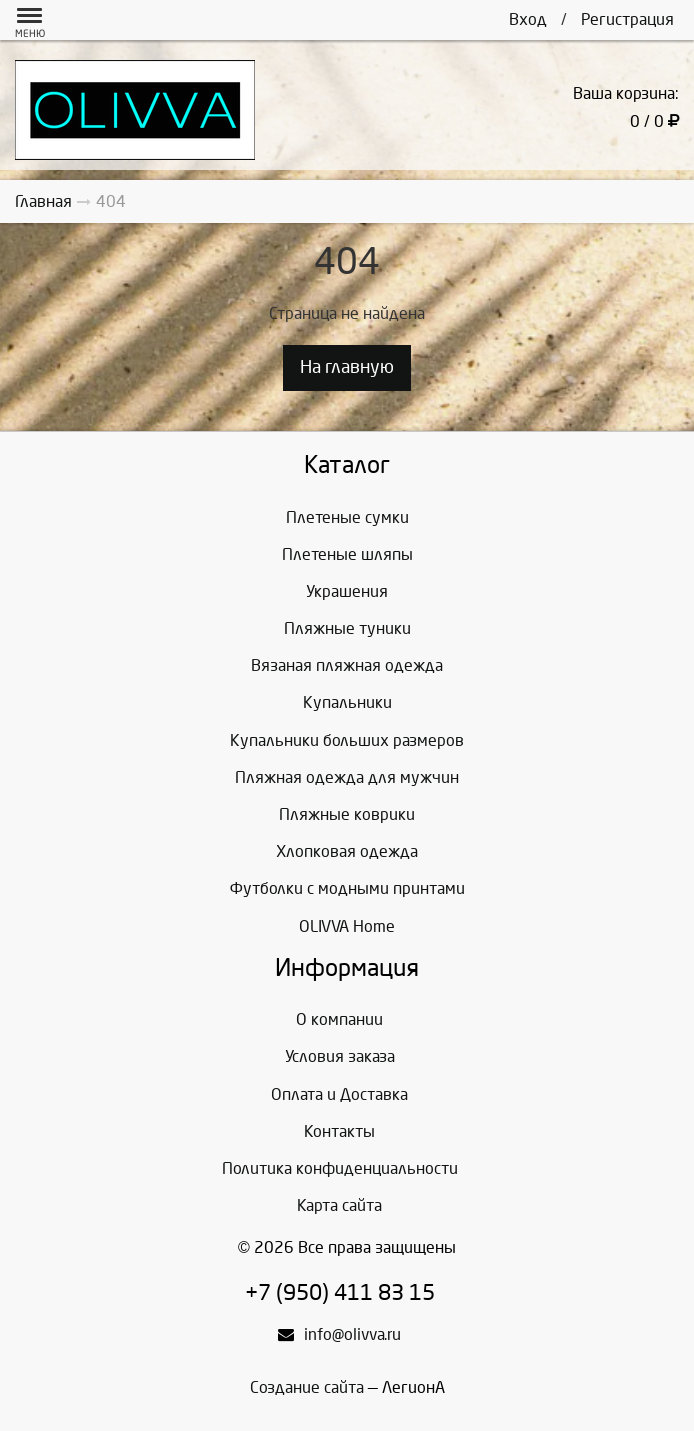 Image resolution: width=694 pixels, height=1431 pixels. Describe the element at coordinates (307, 1387) in the screenshot. I see `Создание сайта` at that location.